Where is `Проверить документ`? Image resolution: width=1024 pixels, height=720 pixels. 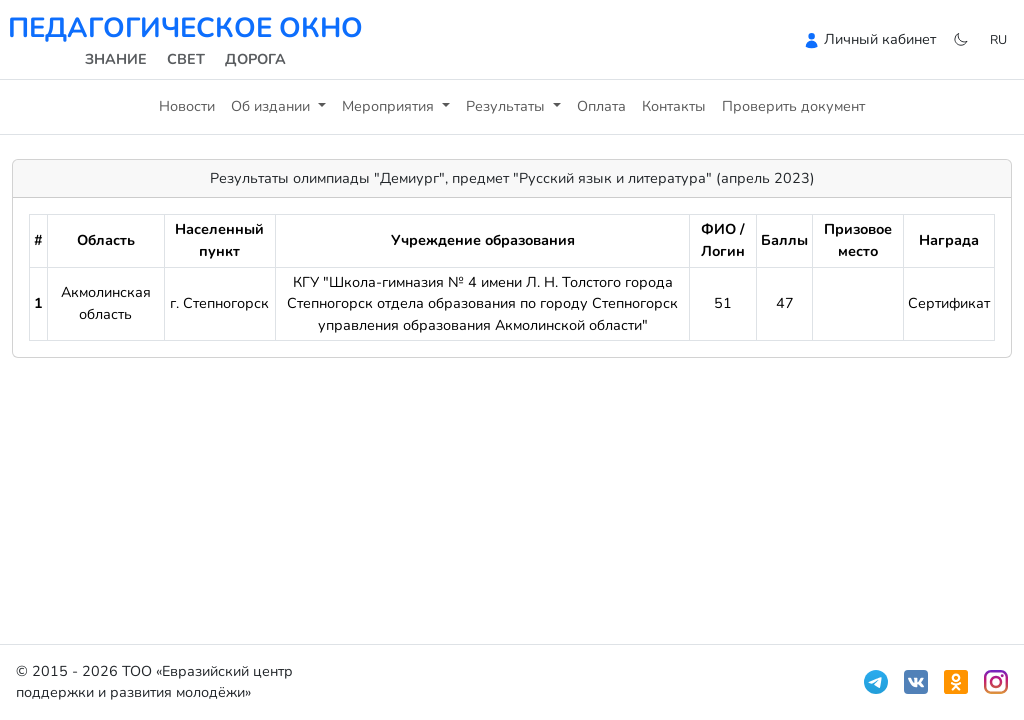
Проверить документ is located at coordinates (793, 106).